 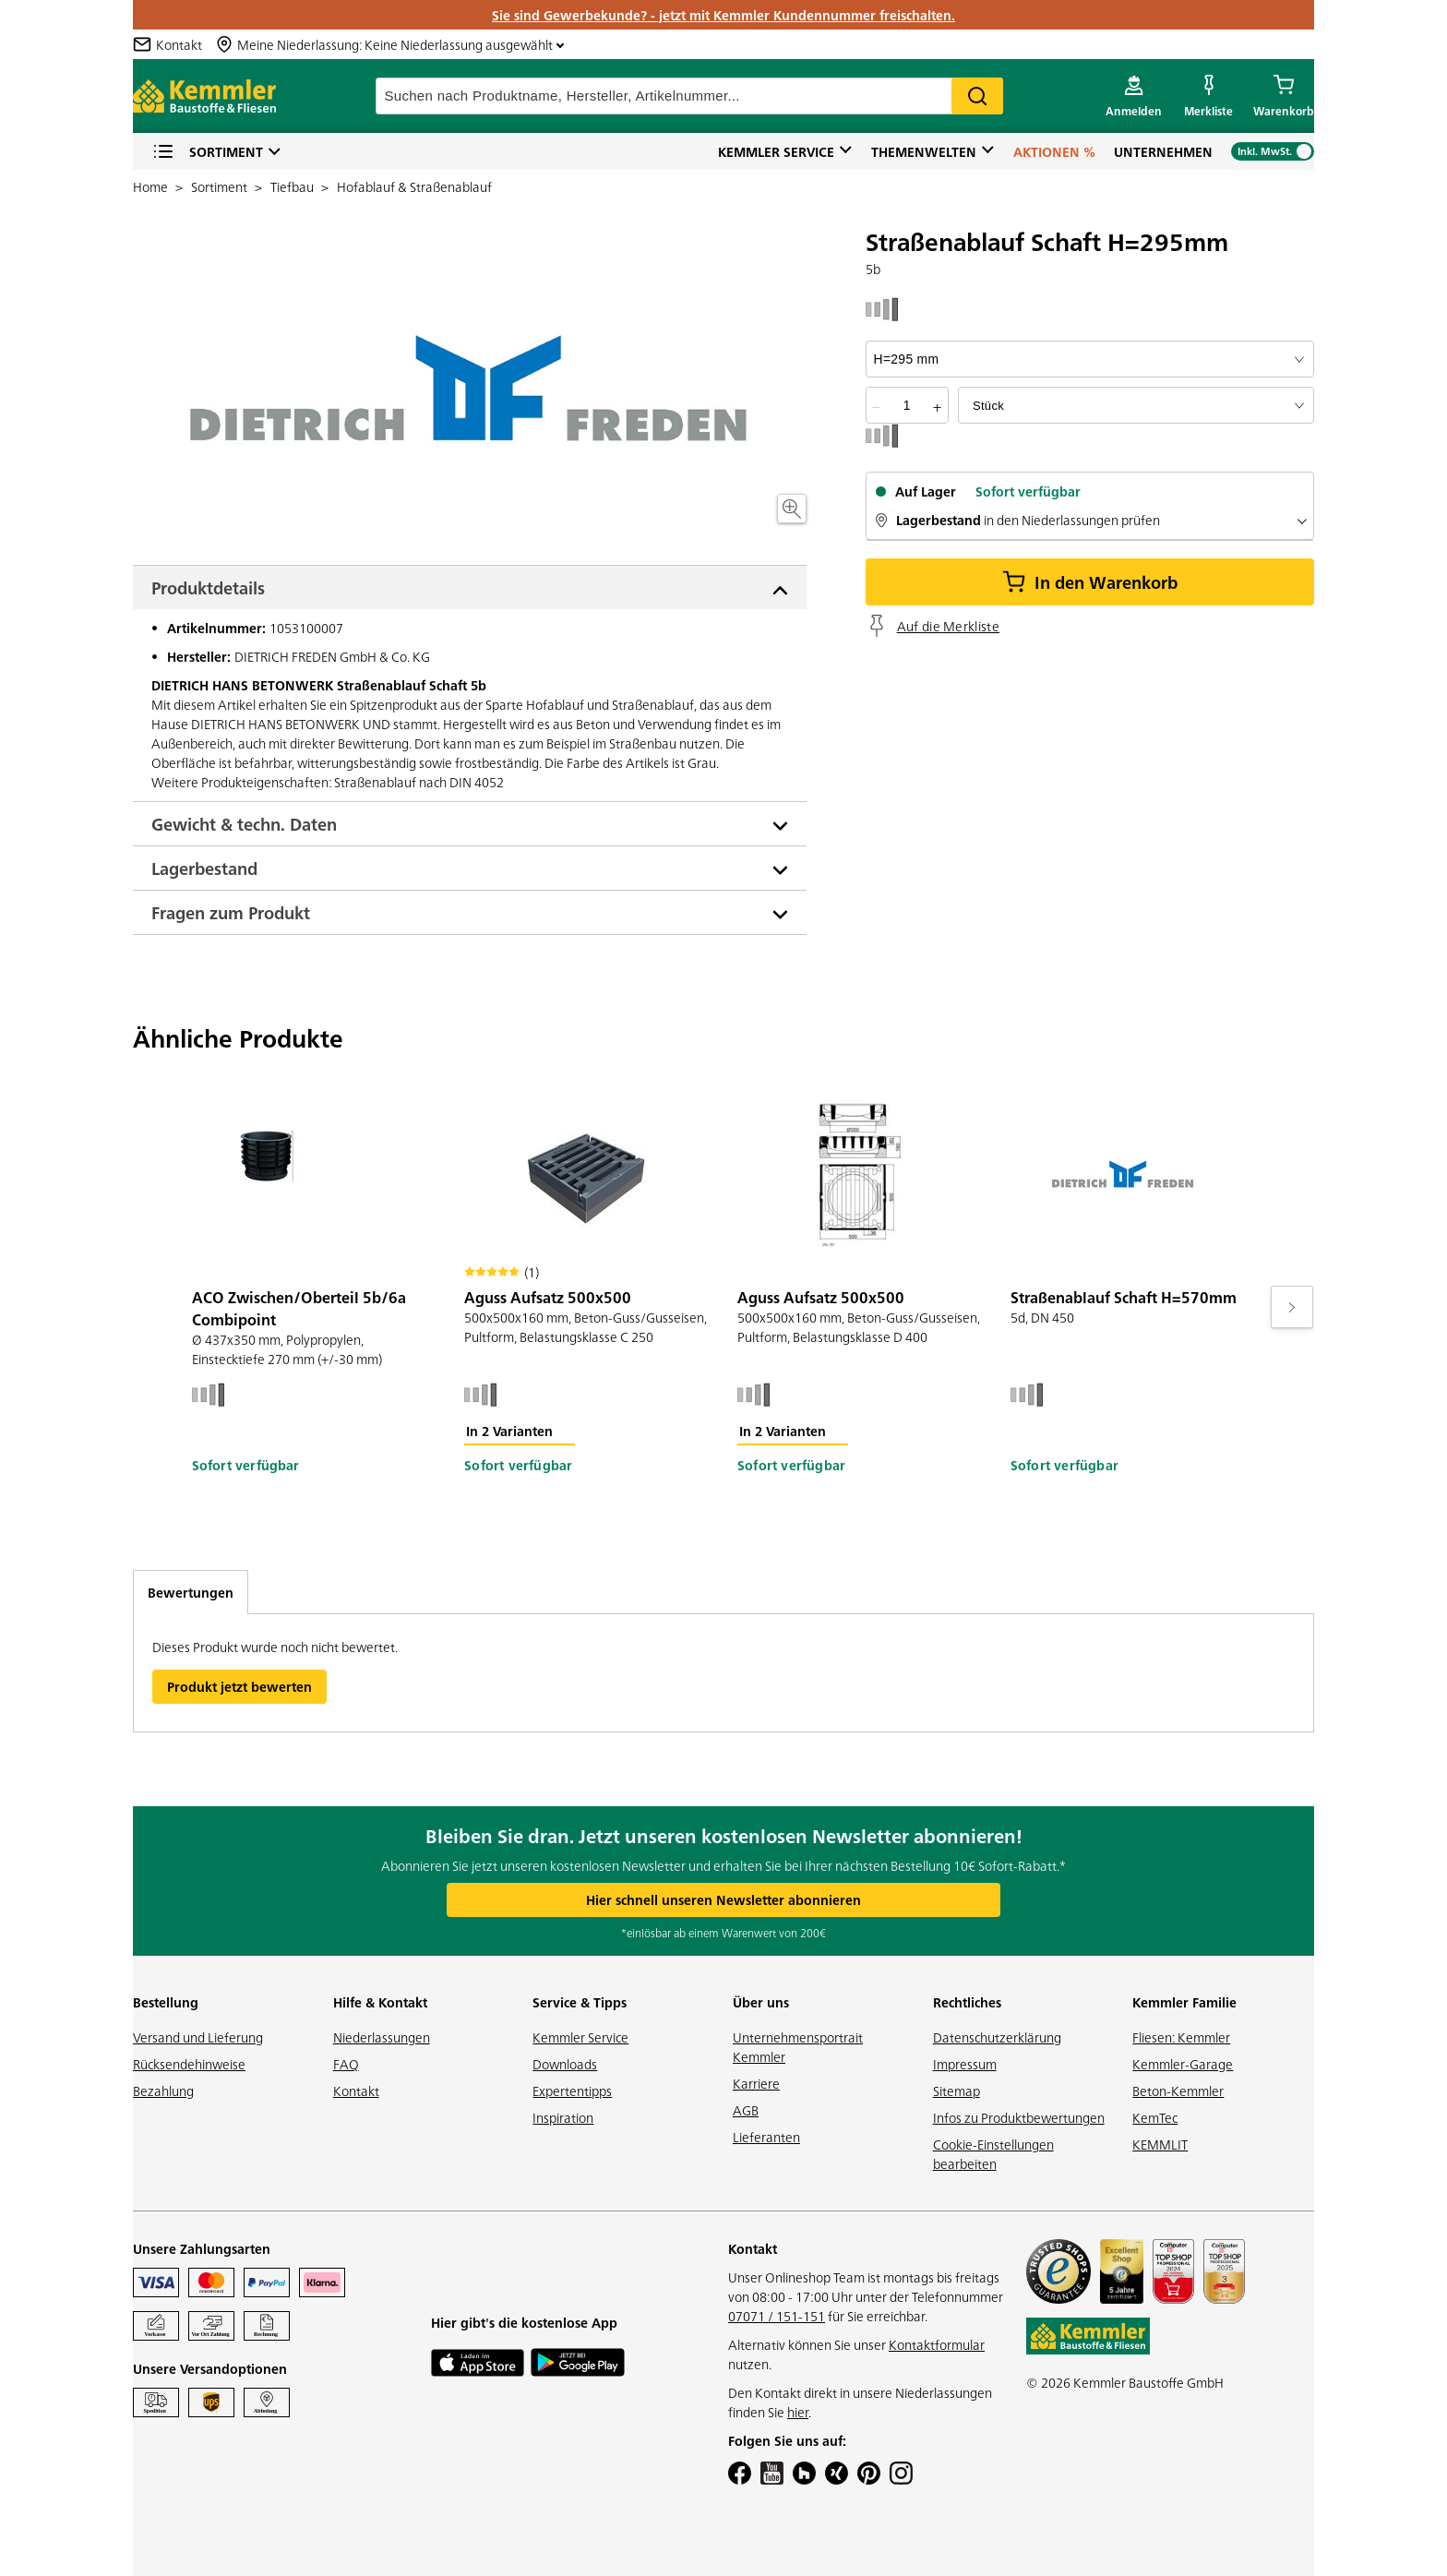 I want to click on Search, so click(x=977, y=96).